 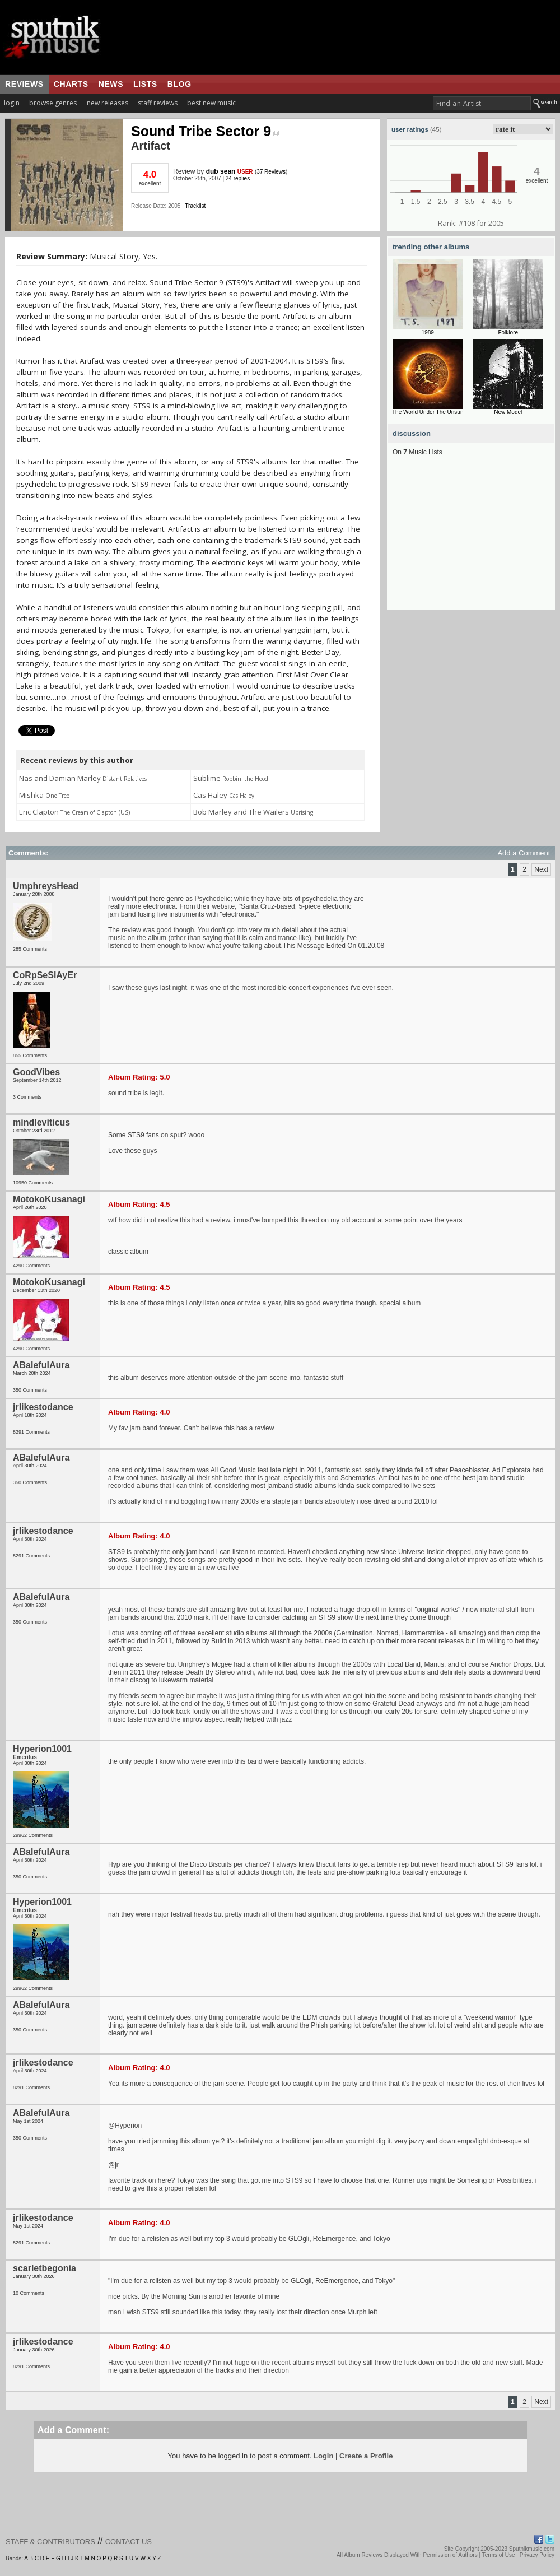 I want to click on [Advertisement], so click(x=471, y=540).